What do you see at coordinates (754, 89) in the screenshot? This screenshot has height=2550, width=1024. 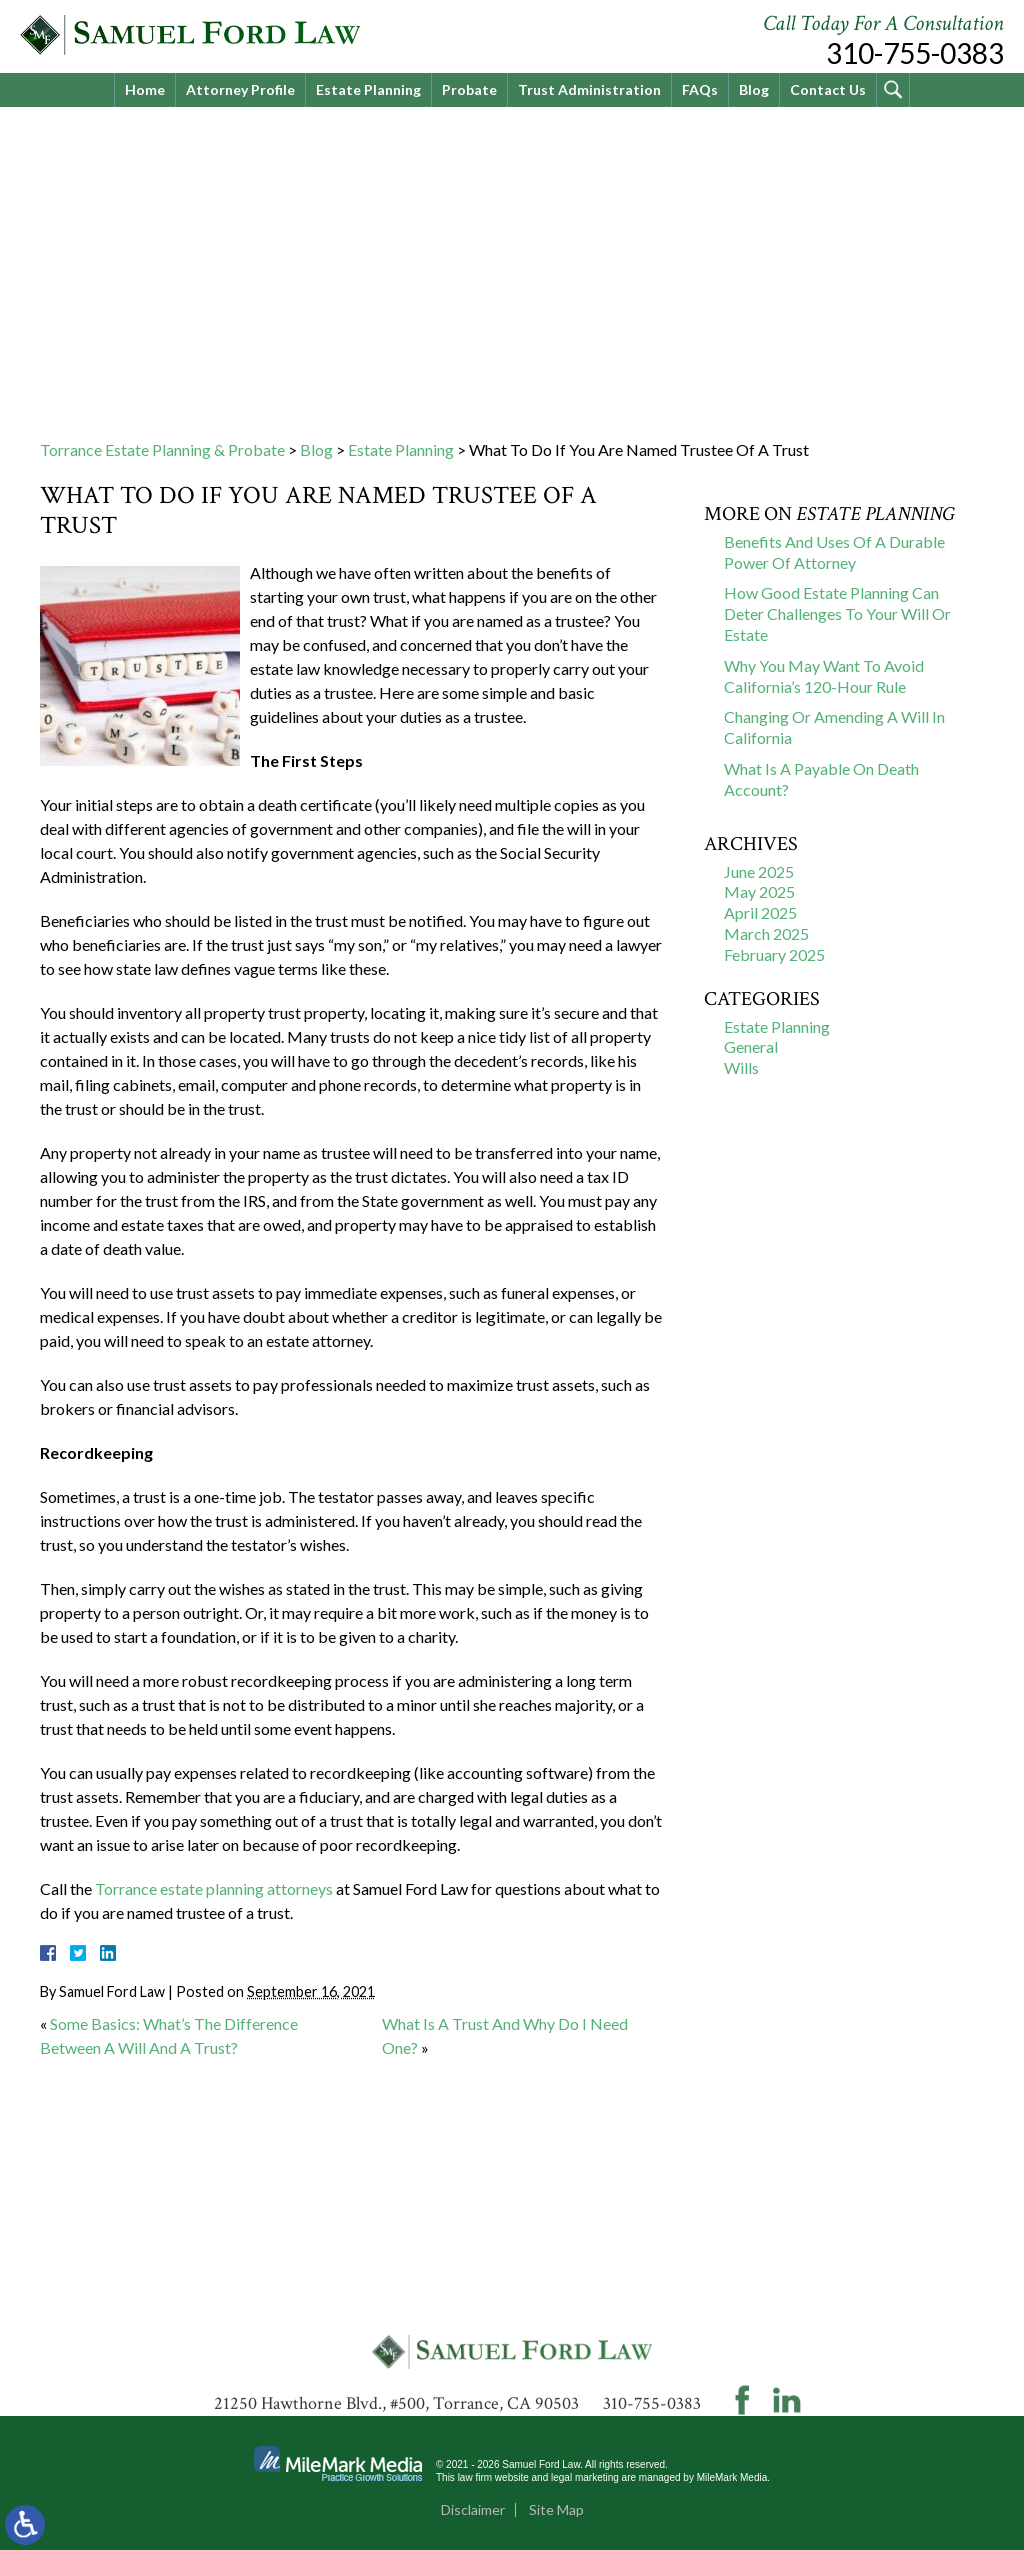 I see `Blog` at bounding box center [754, 89].